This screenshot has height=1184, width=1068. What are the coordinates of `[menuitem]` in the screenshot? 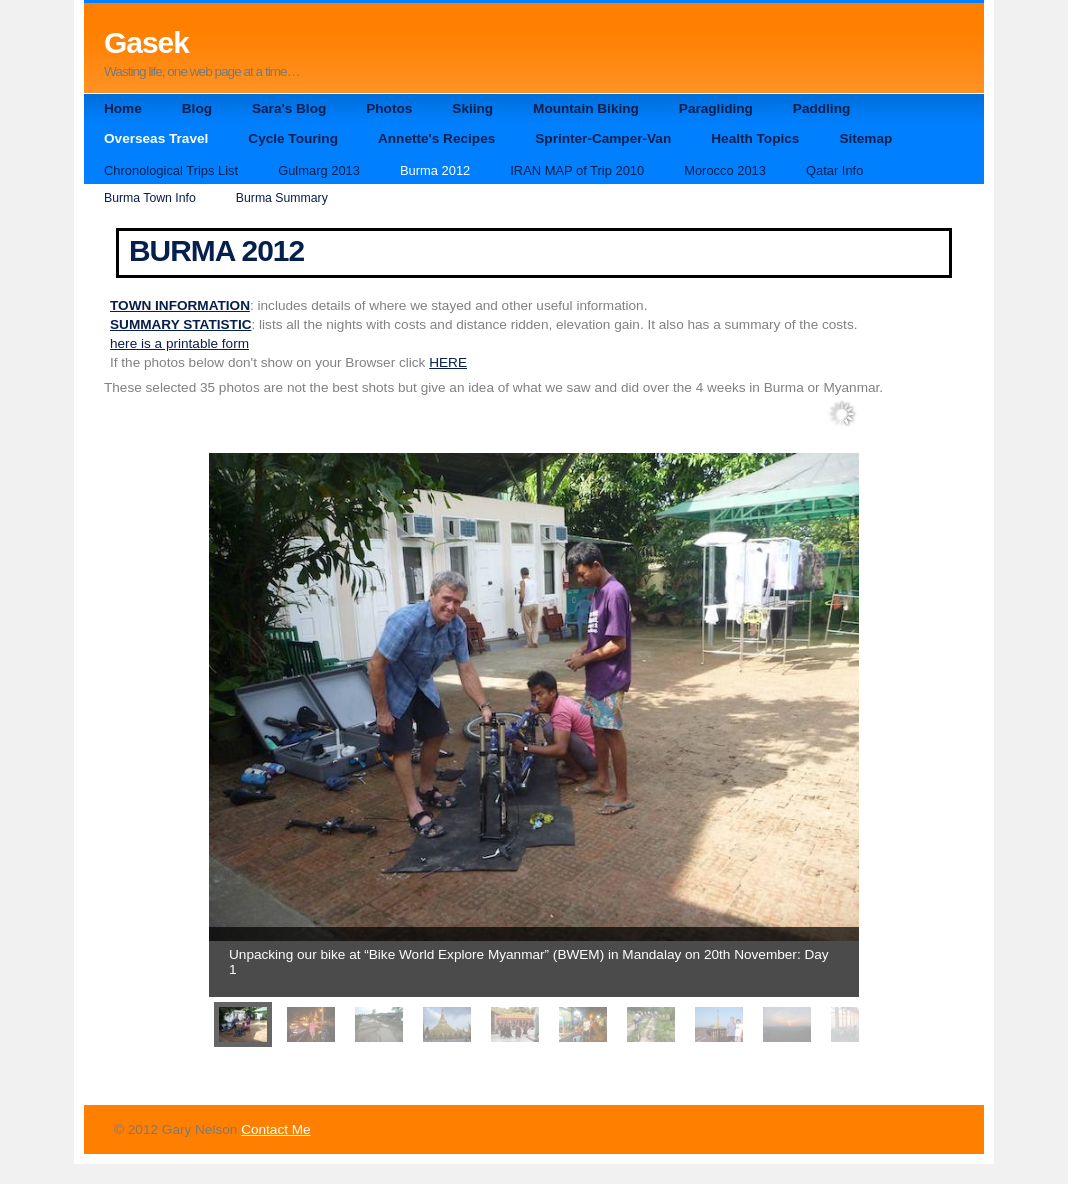 It's located at (243, 1024).